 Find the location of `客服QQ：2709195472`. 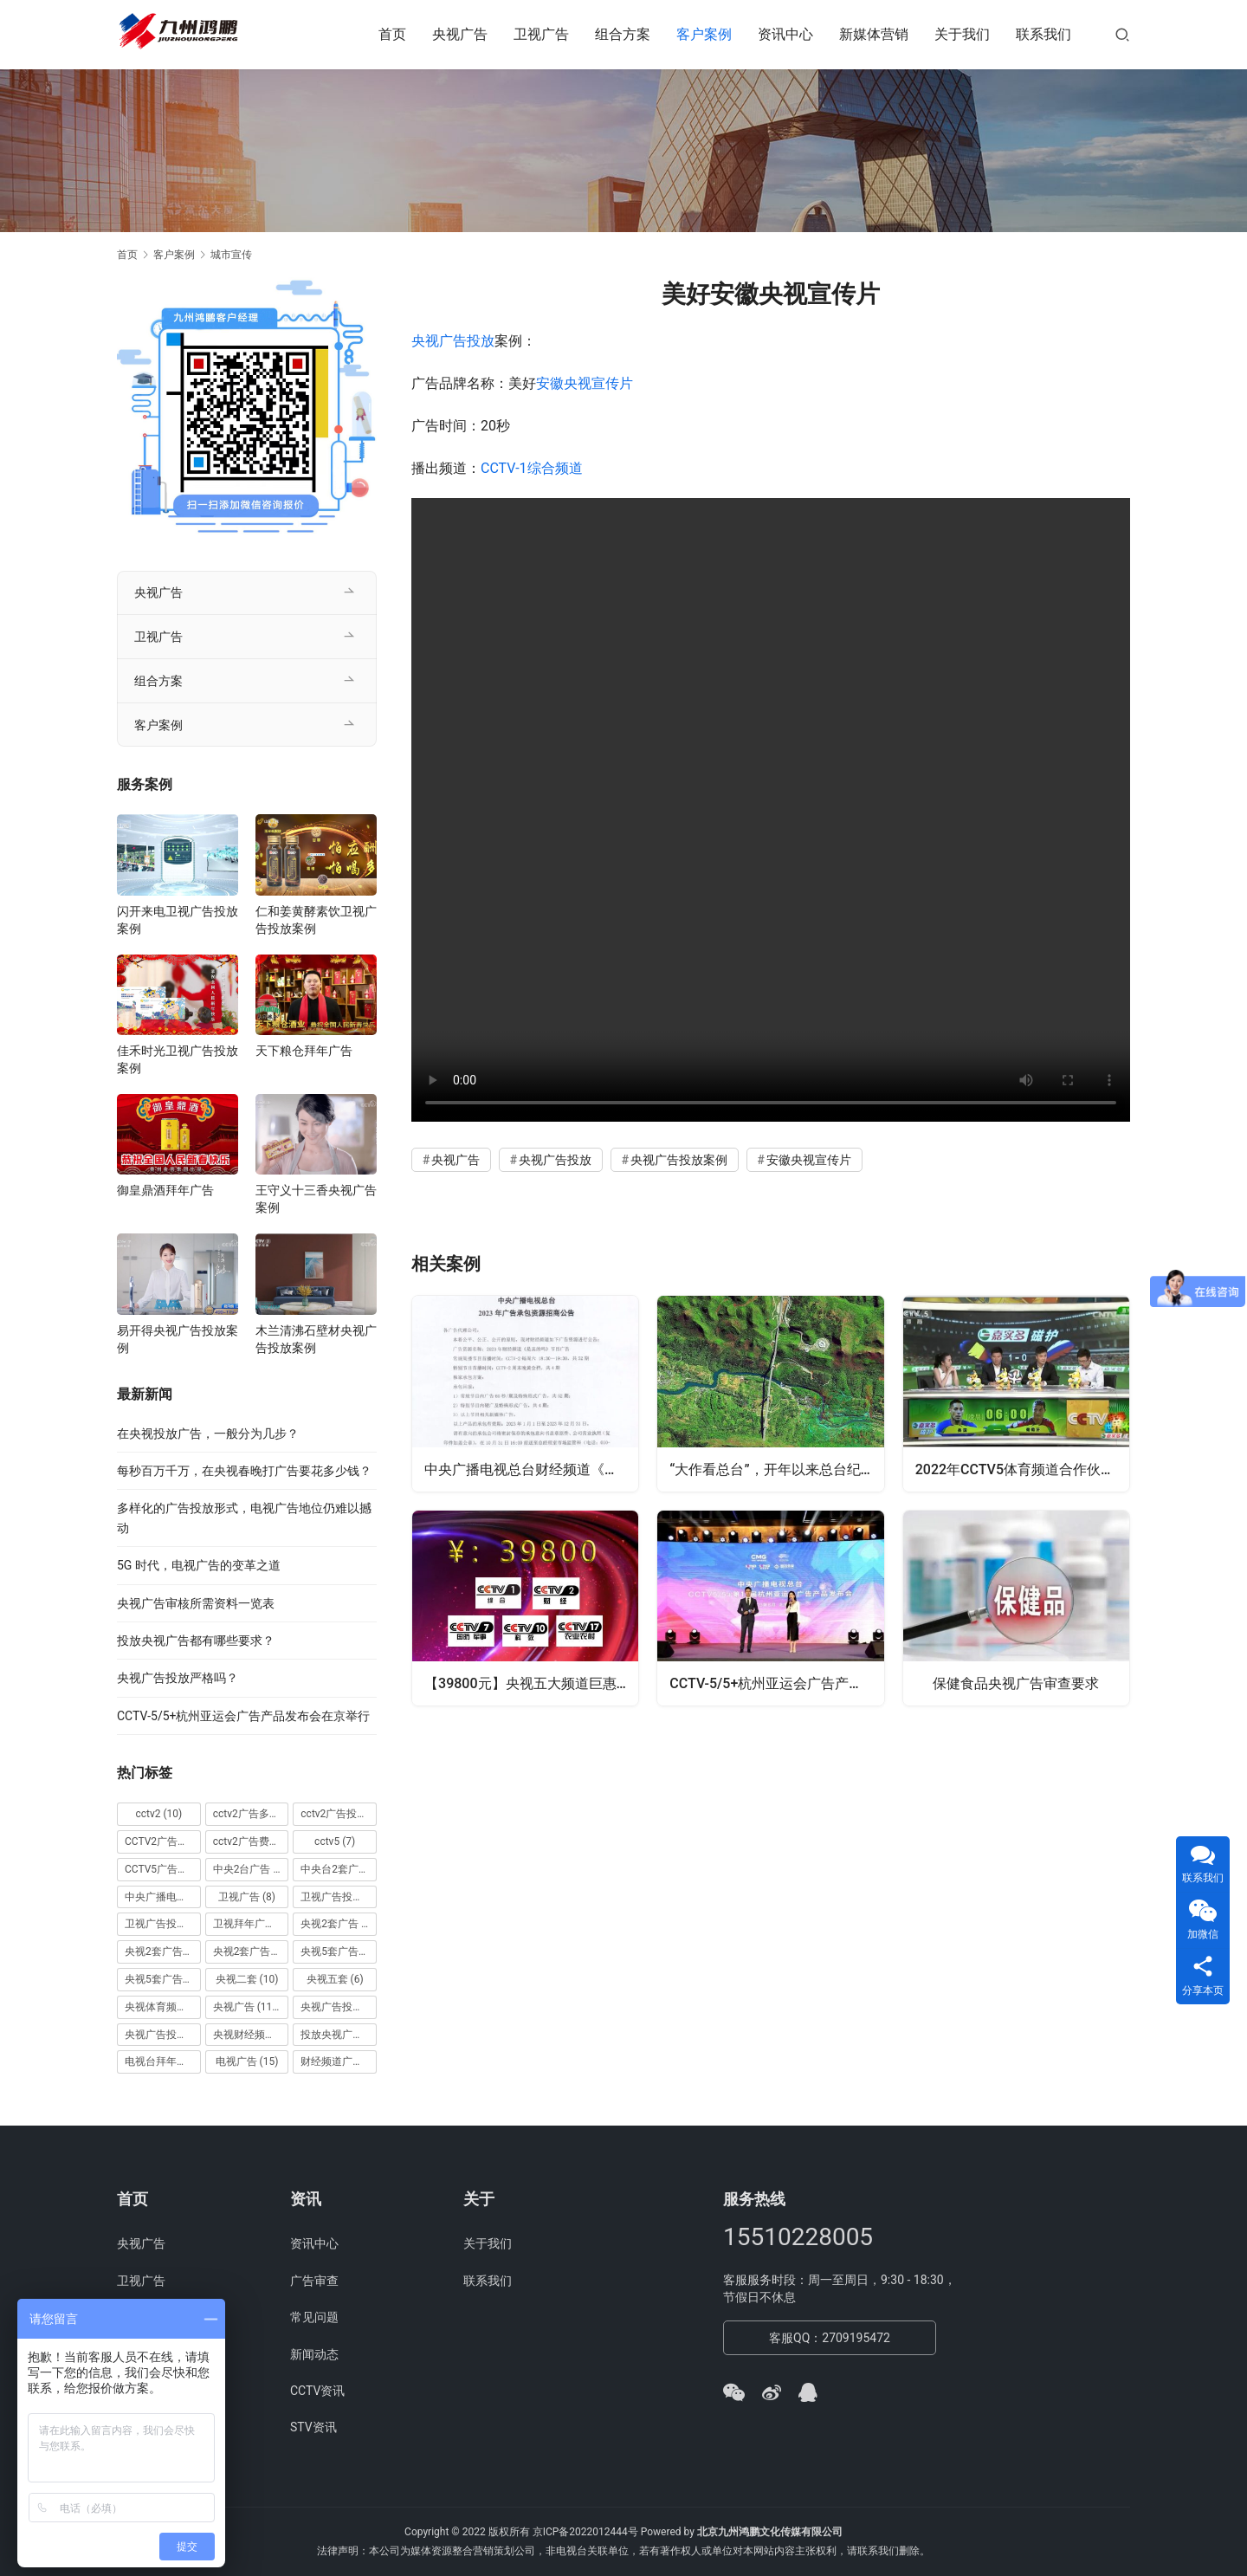

客服QQ：2709195472 is located at coordinates (829, 2338).